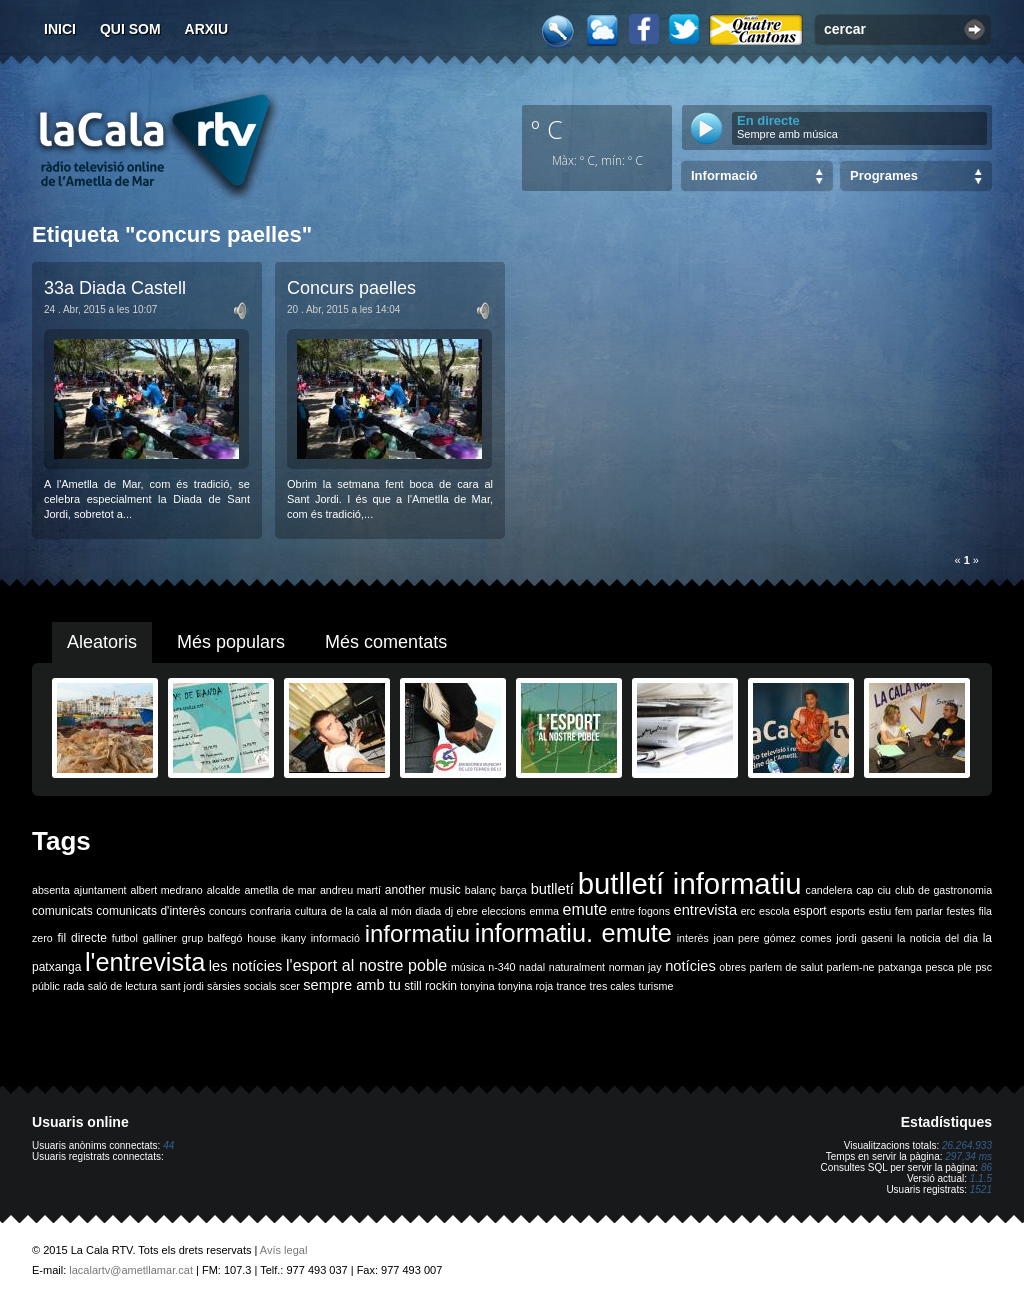  I want to click on entre fogons, so click(640, 911).